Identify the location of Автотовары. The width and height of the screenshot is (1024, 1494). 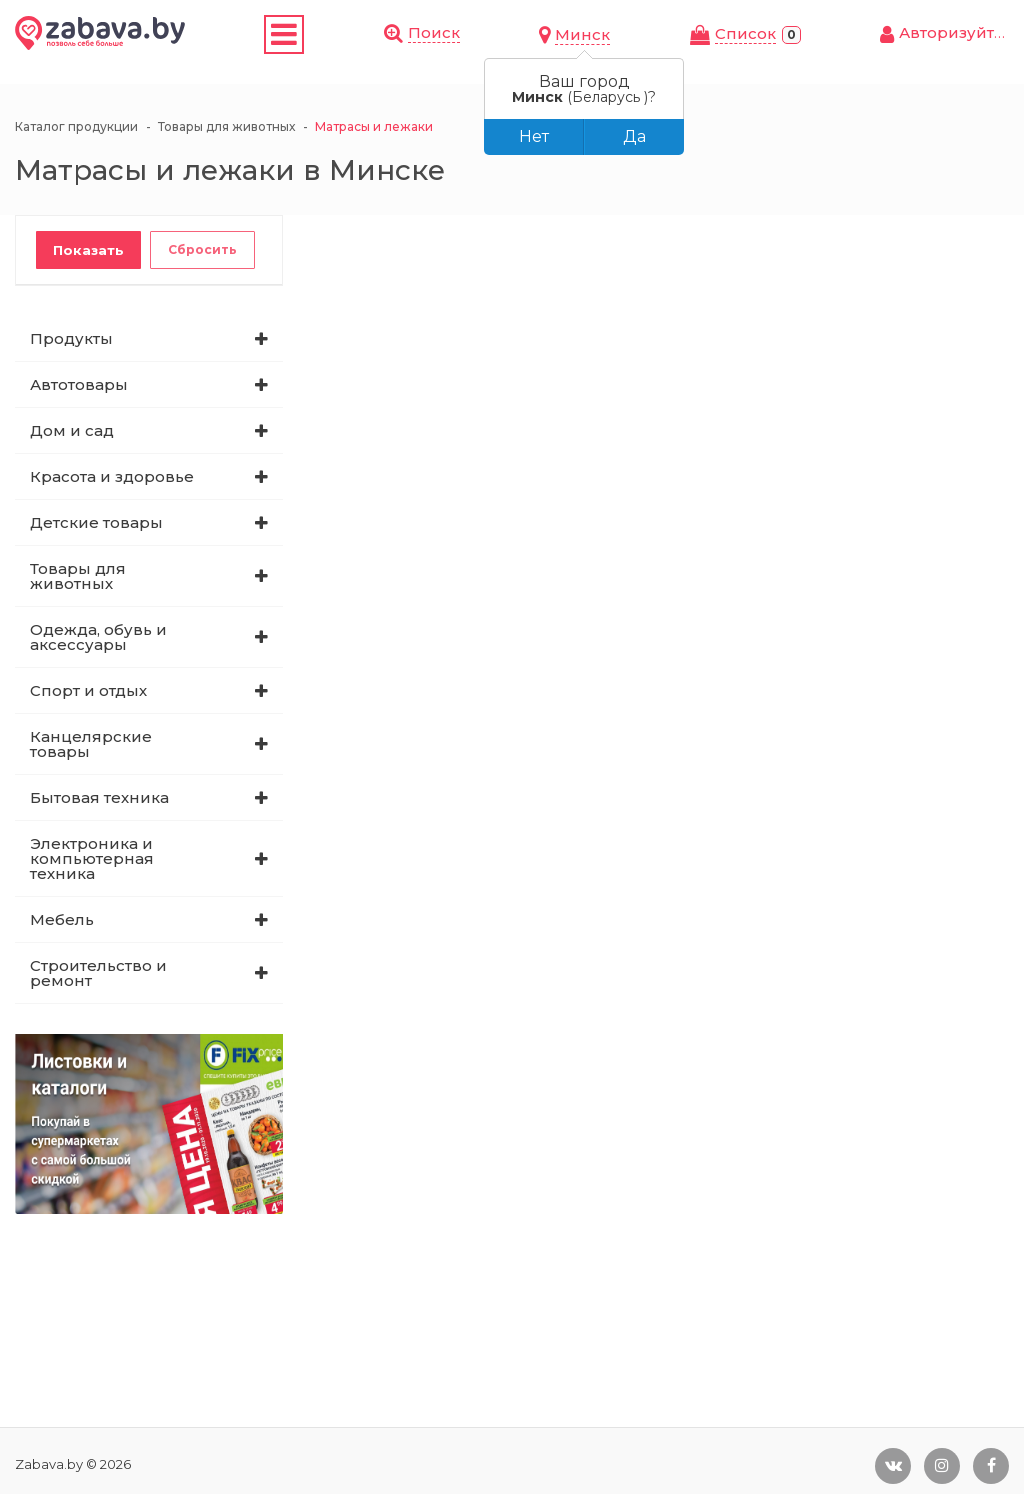
(79, 384).